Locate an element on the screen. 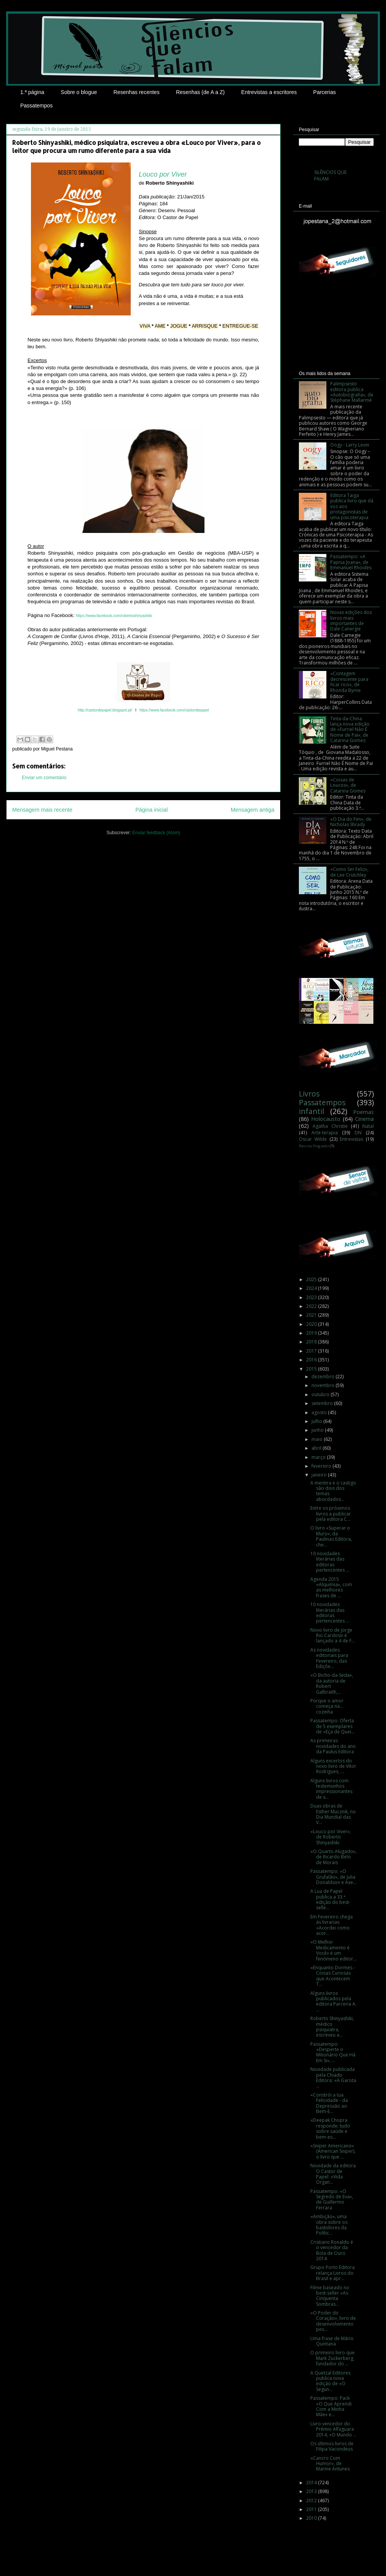  Resenhas (de A a Z) is located at coordinates (200, 92).